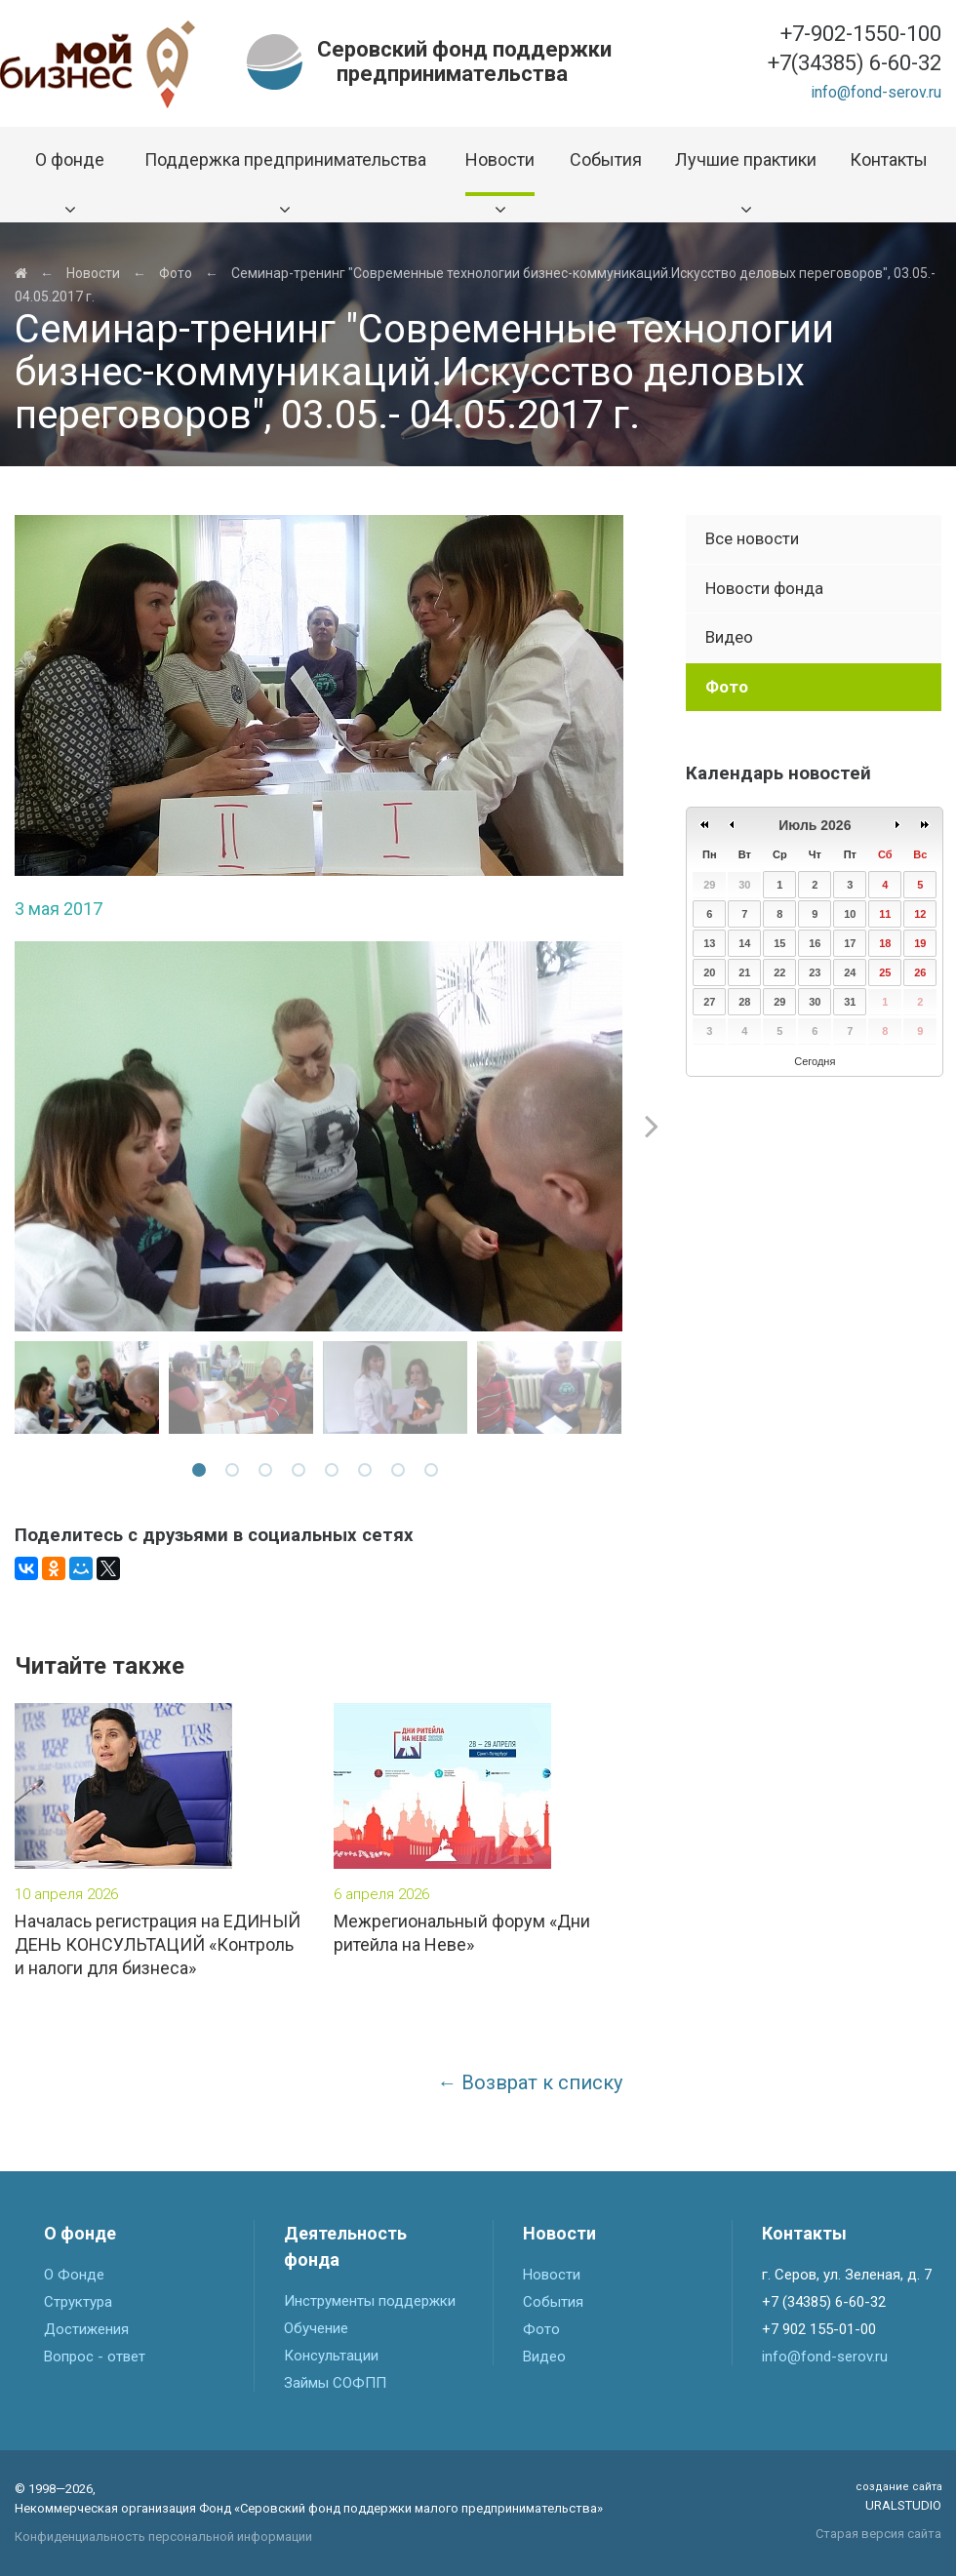  Describe the element at coordinates (268, 1473) in the screenshot. I see `3 [button]` at that location.